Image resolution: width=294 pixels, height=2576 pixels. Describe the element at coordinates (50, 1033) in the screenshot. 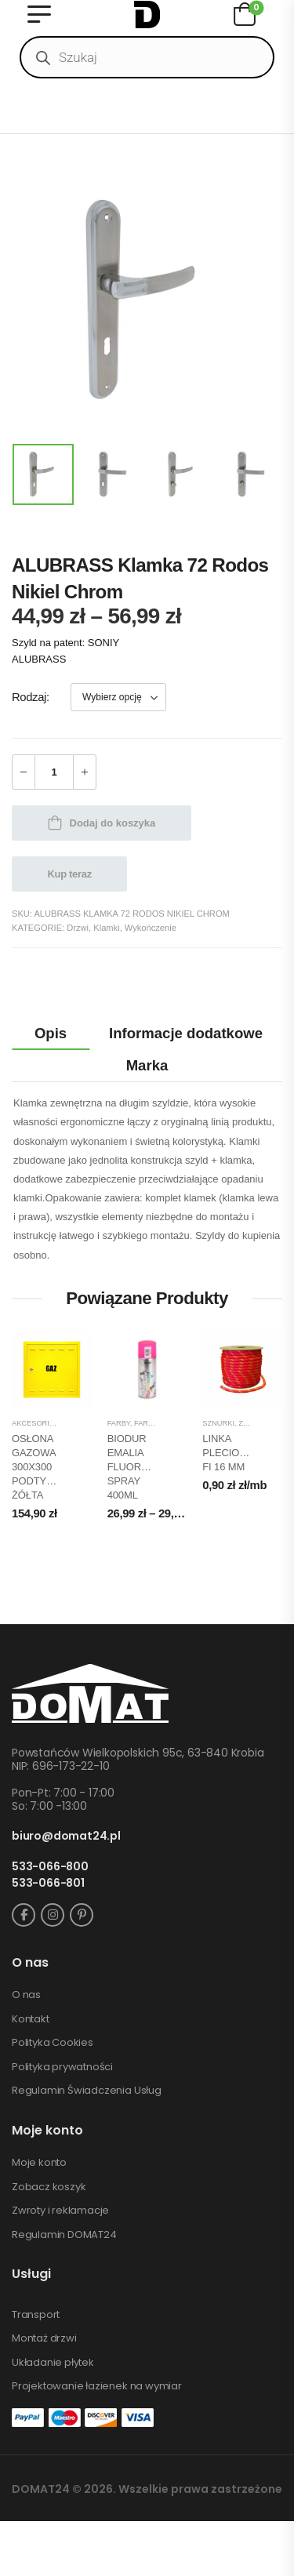

I see `Opis [tab]` at that location.